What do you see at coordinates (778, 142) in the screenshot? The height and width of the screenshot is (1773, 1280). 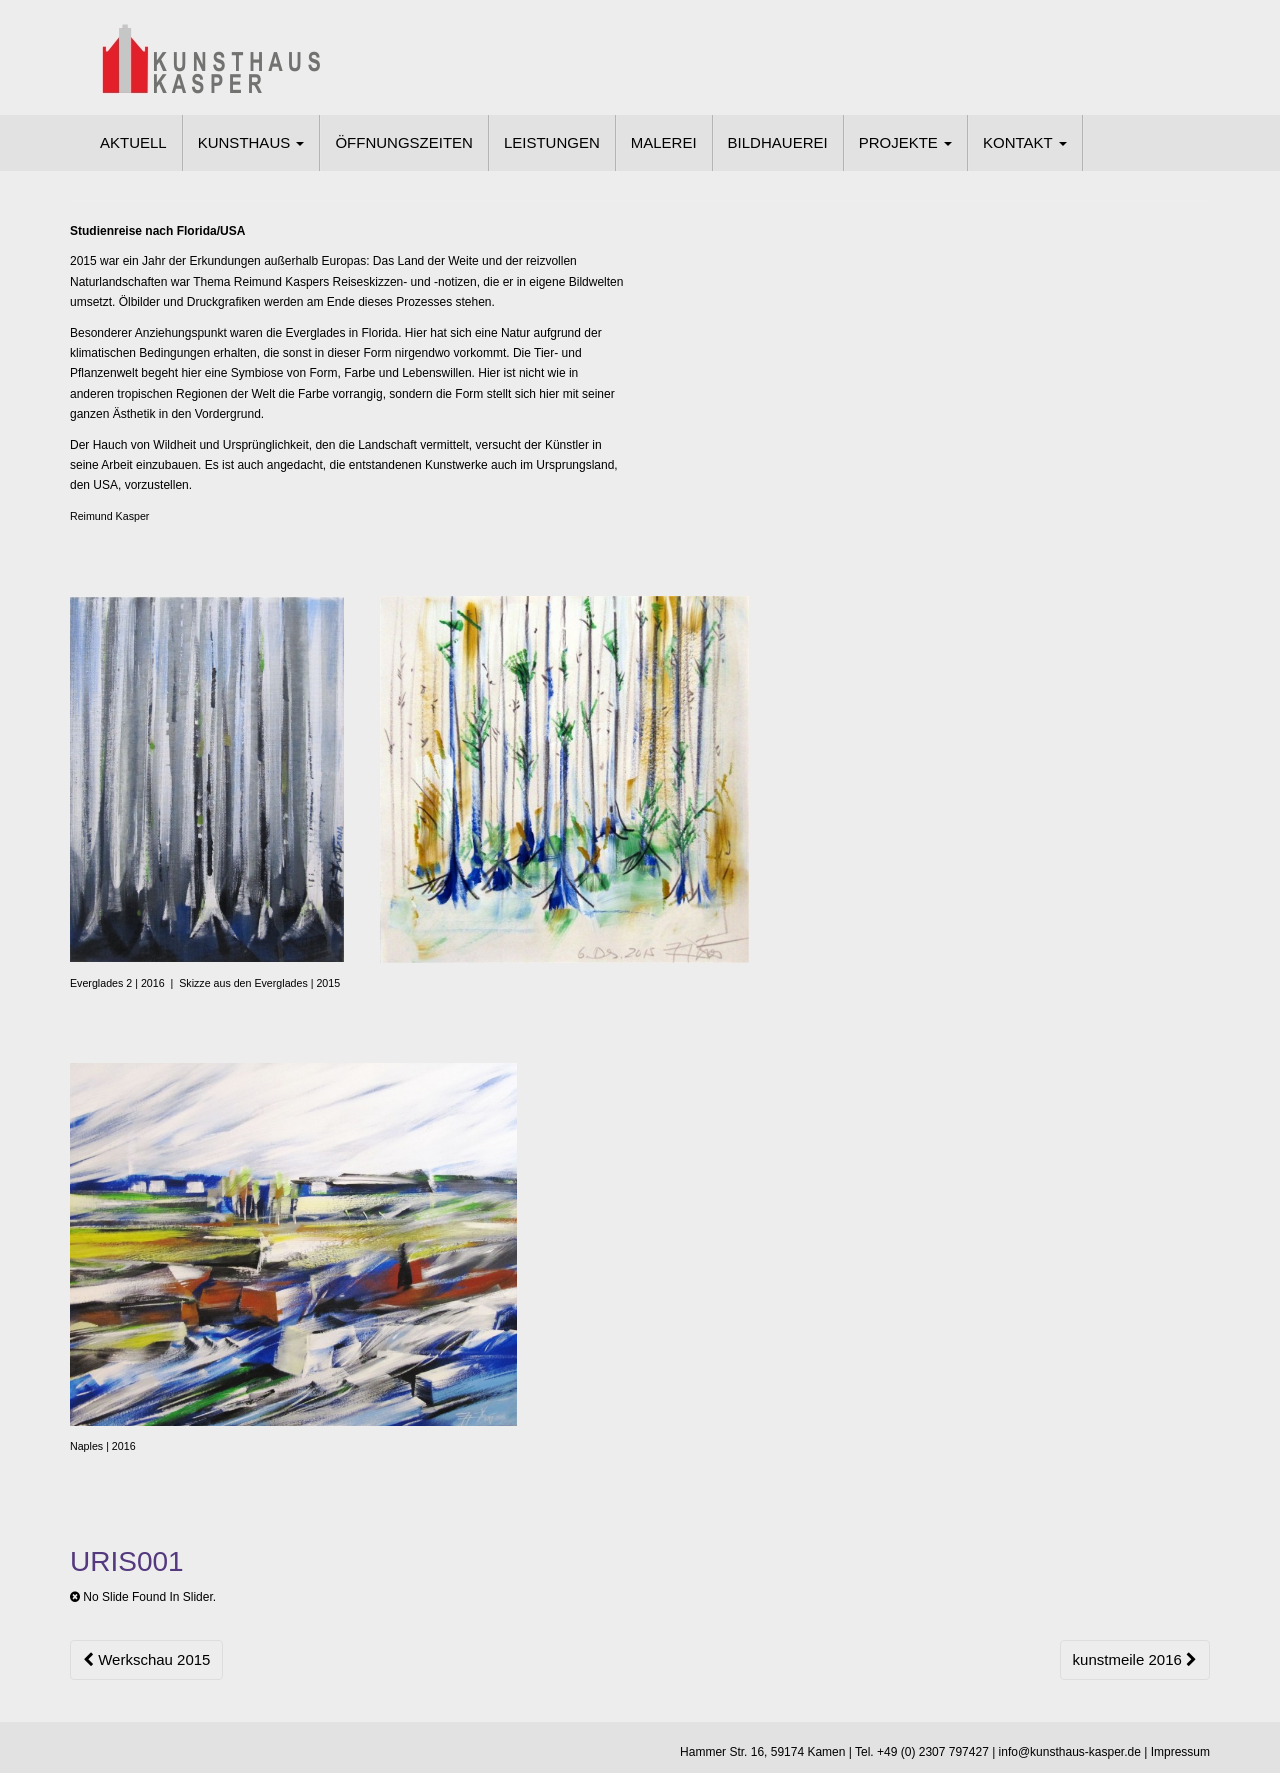 I see `BILDHAUEREI` at bounding box center [778, 142].